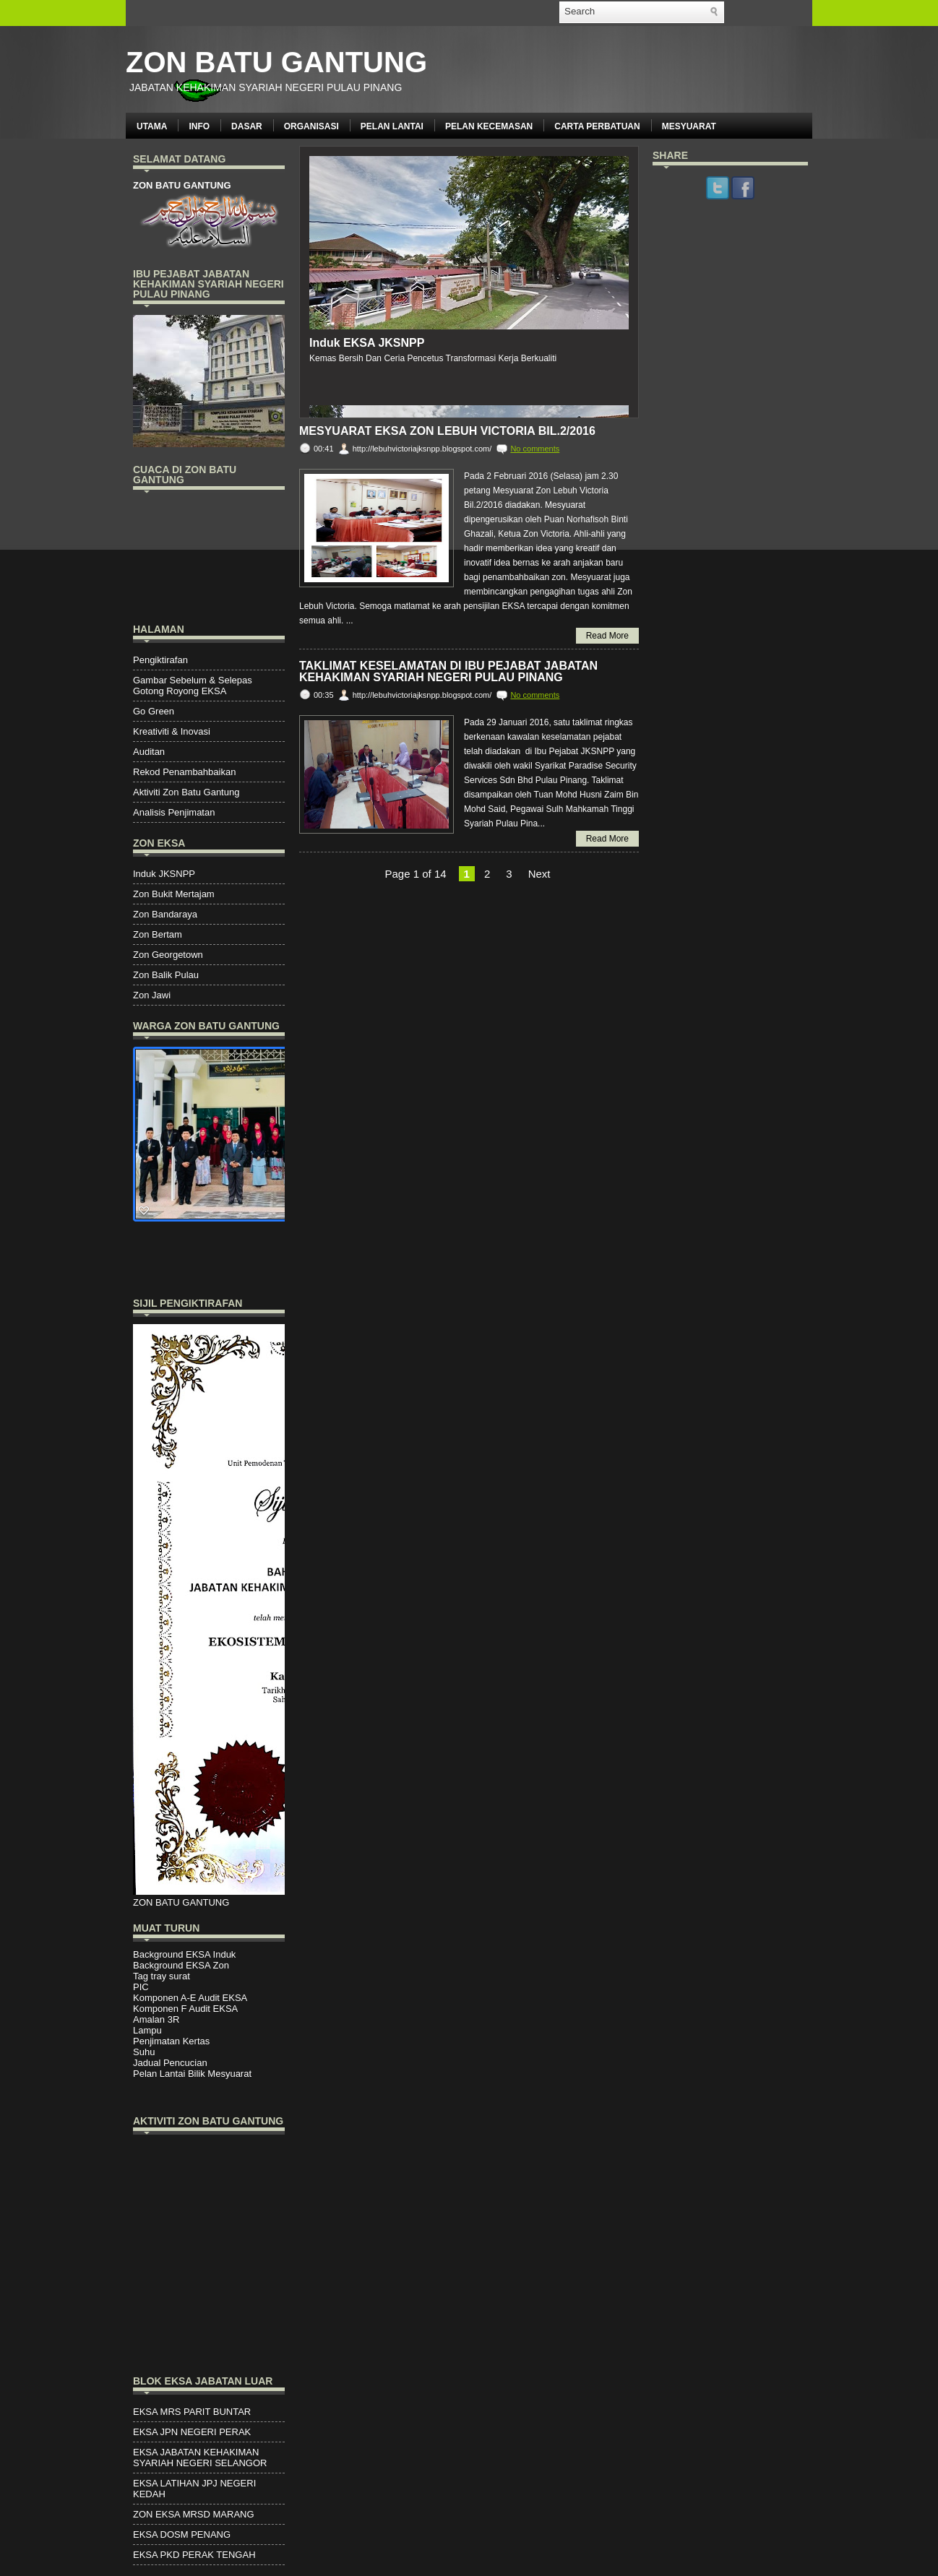  I want to click on INFO, so click(199, 126).